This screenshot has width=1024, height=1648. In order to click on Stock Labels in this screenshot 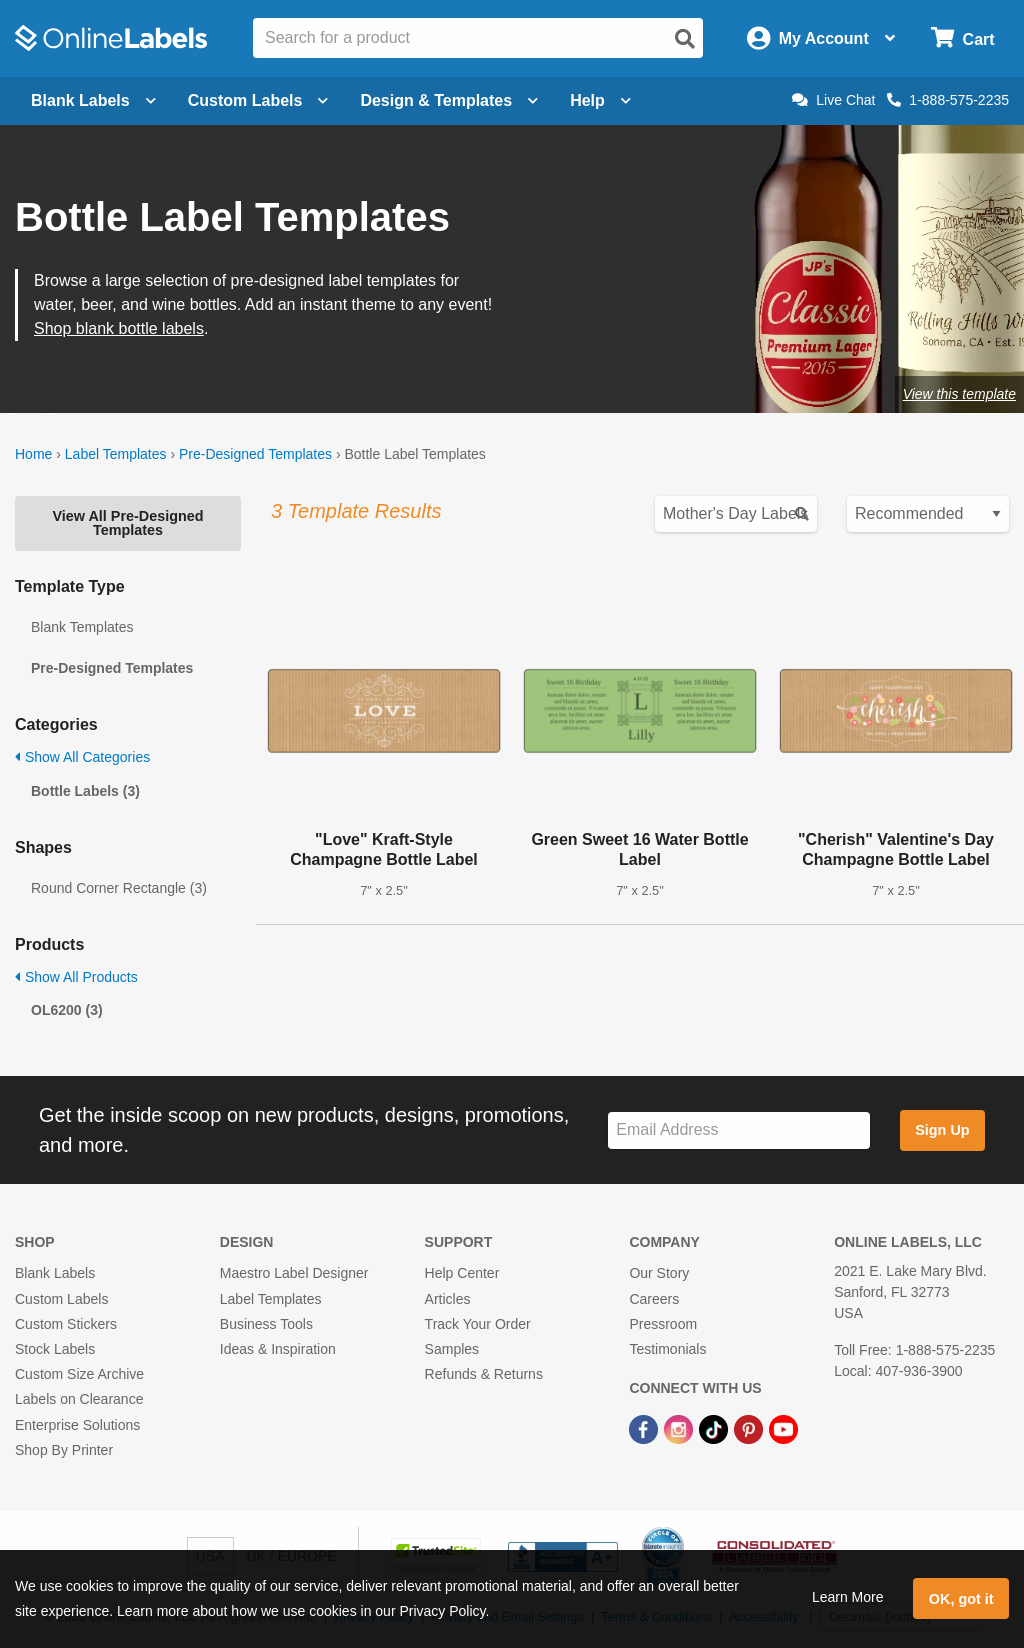, I will do `click(55, 1349)`.